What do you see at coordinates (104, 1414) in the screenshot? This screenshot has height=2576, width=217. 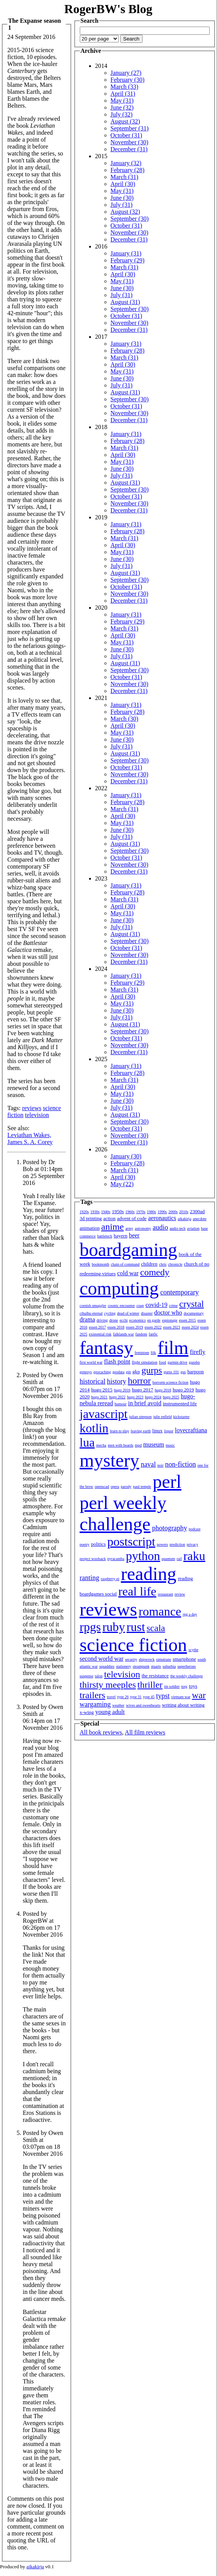 I see `javascript` at bounding box center [104, 1414].